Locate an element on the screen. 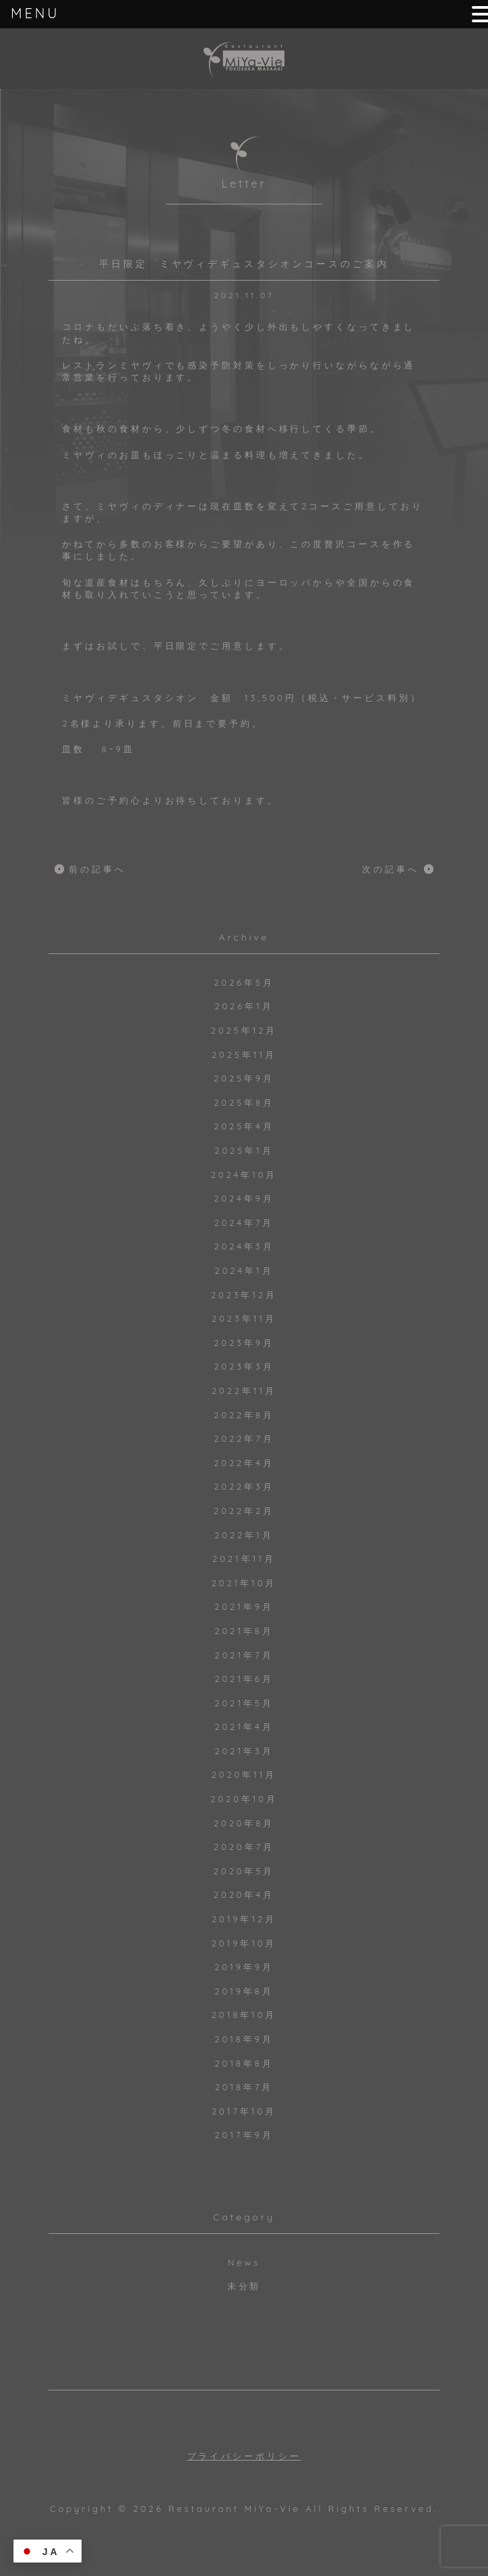 This screenshot has height=2576, width=488. 2025年11月 is located at coordinates (244, 1054).